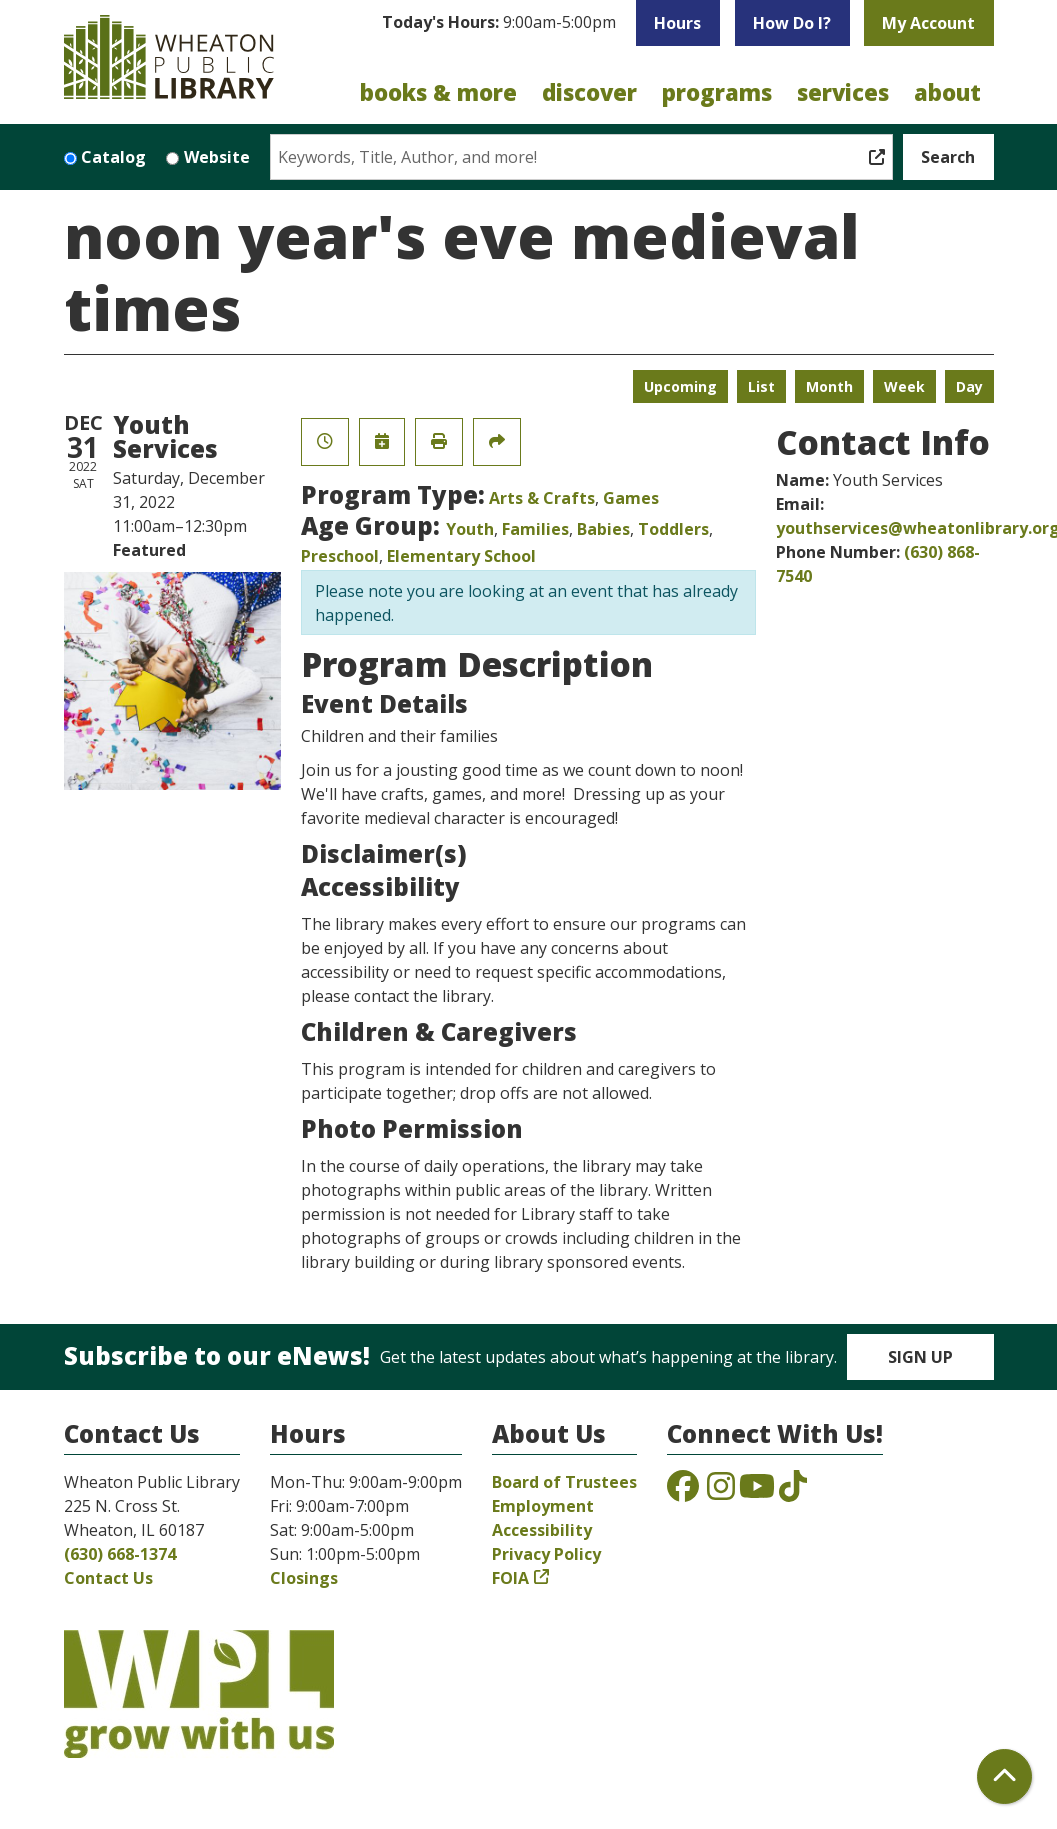  What do you see at coordinates (461, 556) in the screenshot?
I see `Elementary School` at bounding box center [461, 556].